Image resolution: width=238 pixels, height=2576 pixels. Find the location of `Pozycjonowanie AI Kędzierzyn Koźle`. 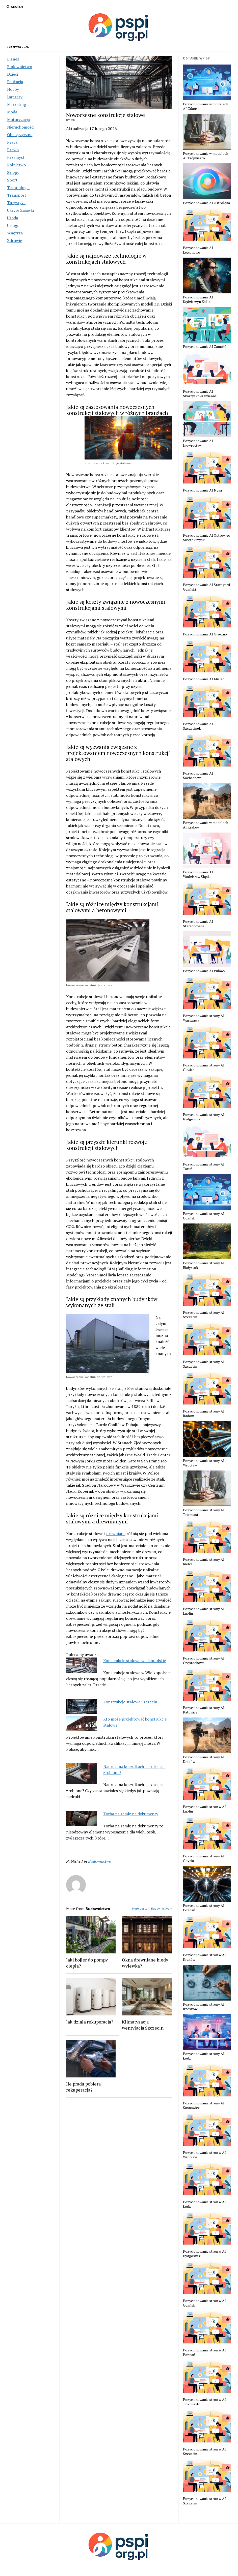

Pozycjonowanie AI Kędzierzyn Koźle is located at coordinates (198, 299).